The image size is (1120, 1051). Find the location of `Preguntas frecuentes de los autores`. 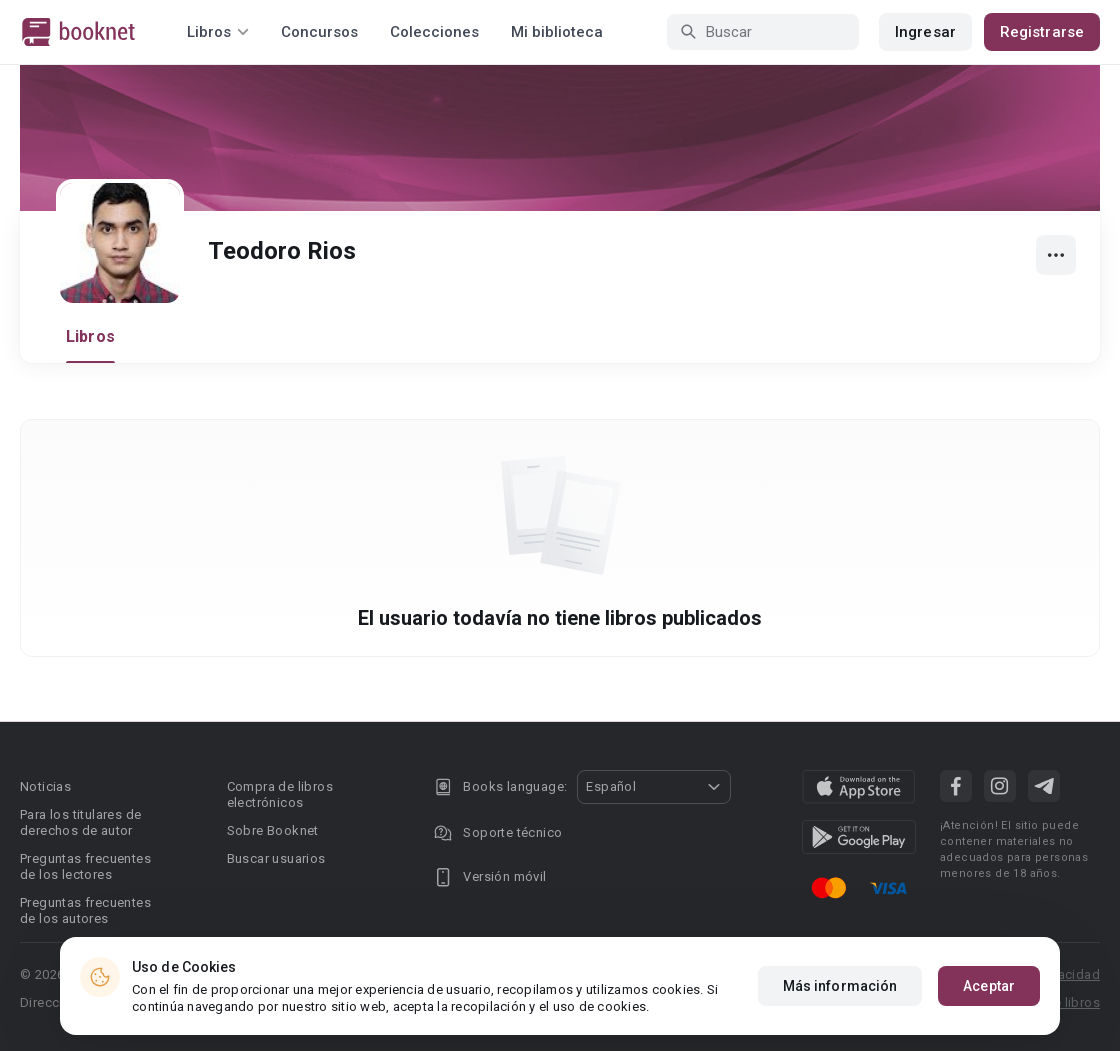

Preguntas frecuentes de los autores is located at coordinates (85, 910).